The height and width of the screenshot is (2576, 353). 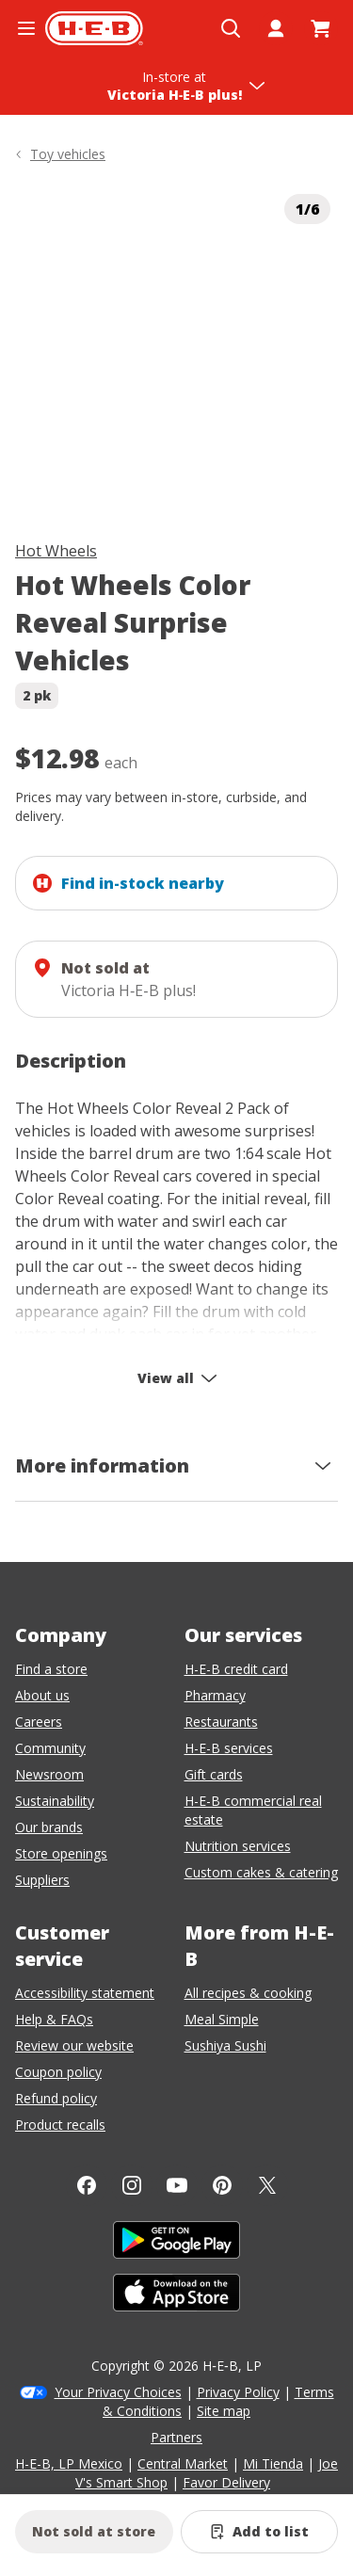 I want to click on Store openings, so click(x=61, y=1853).